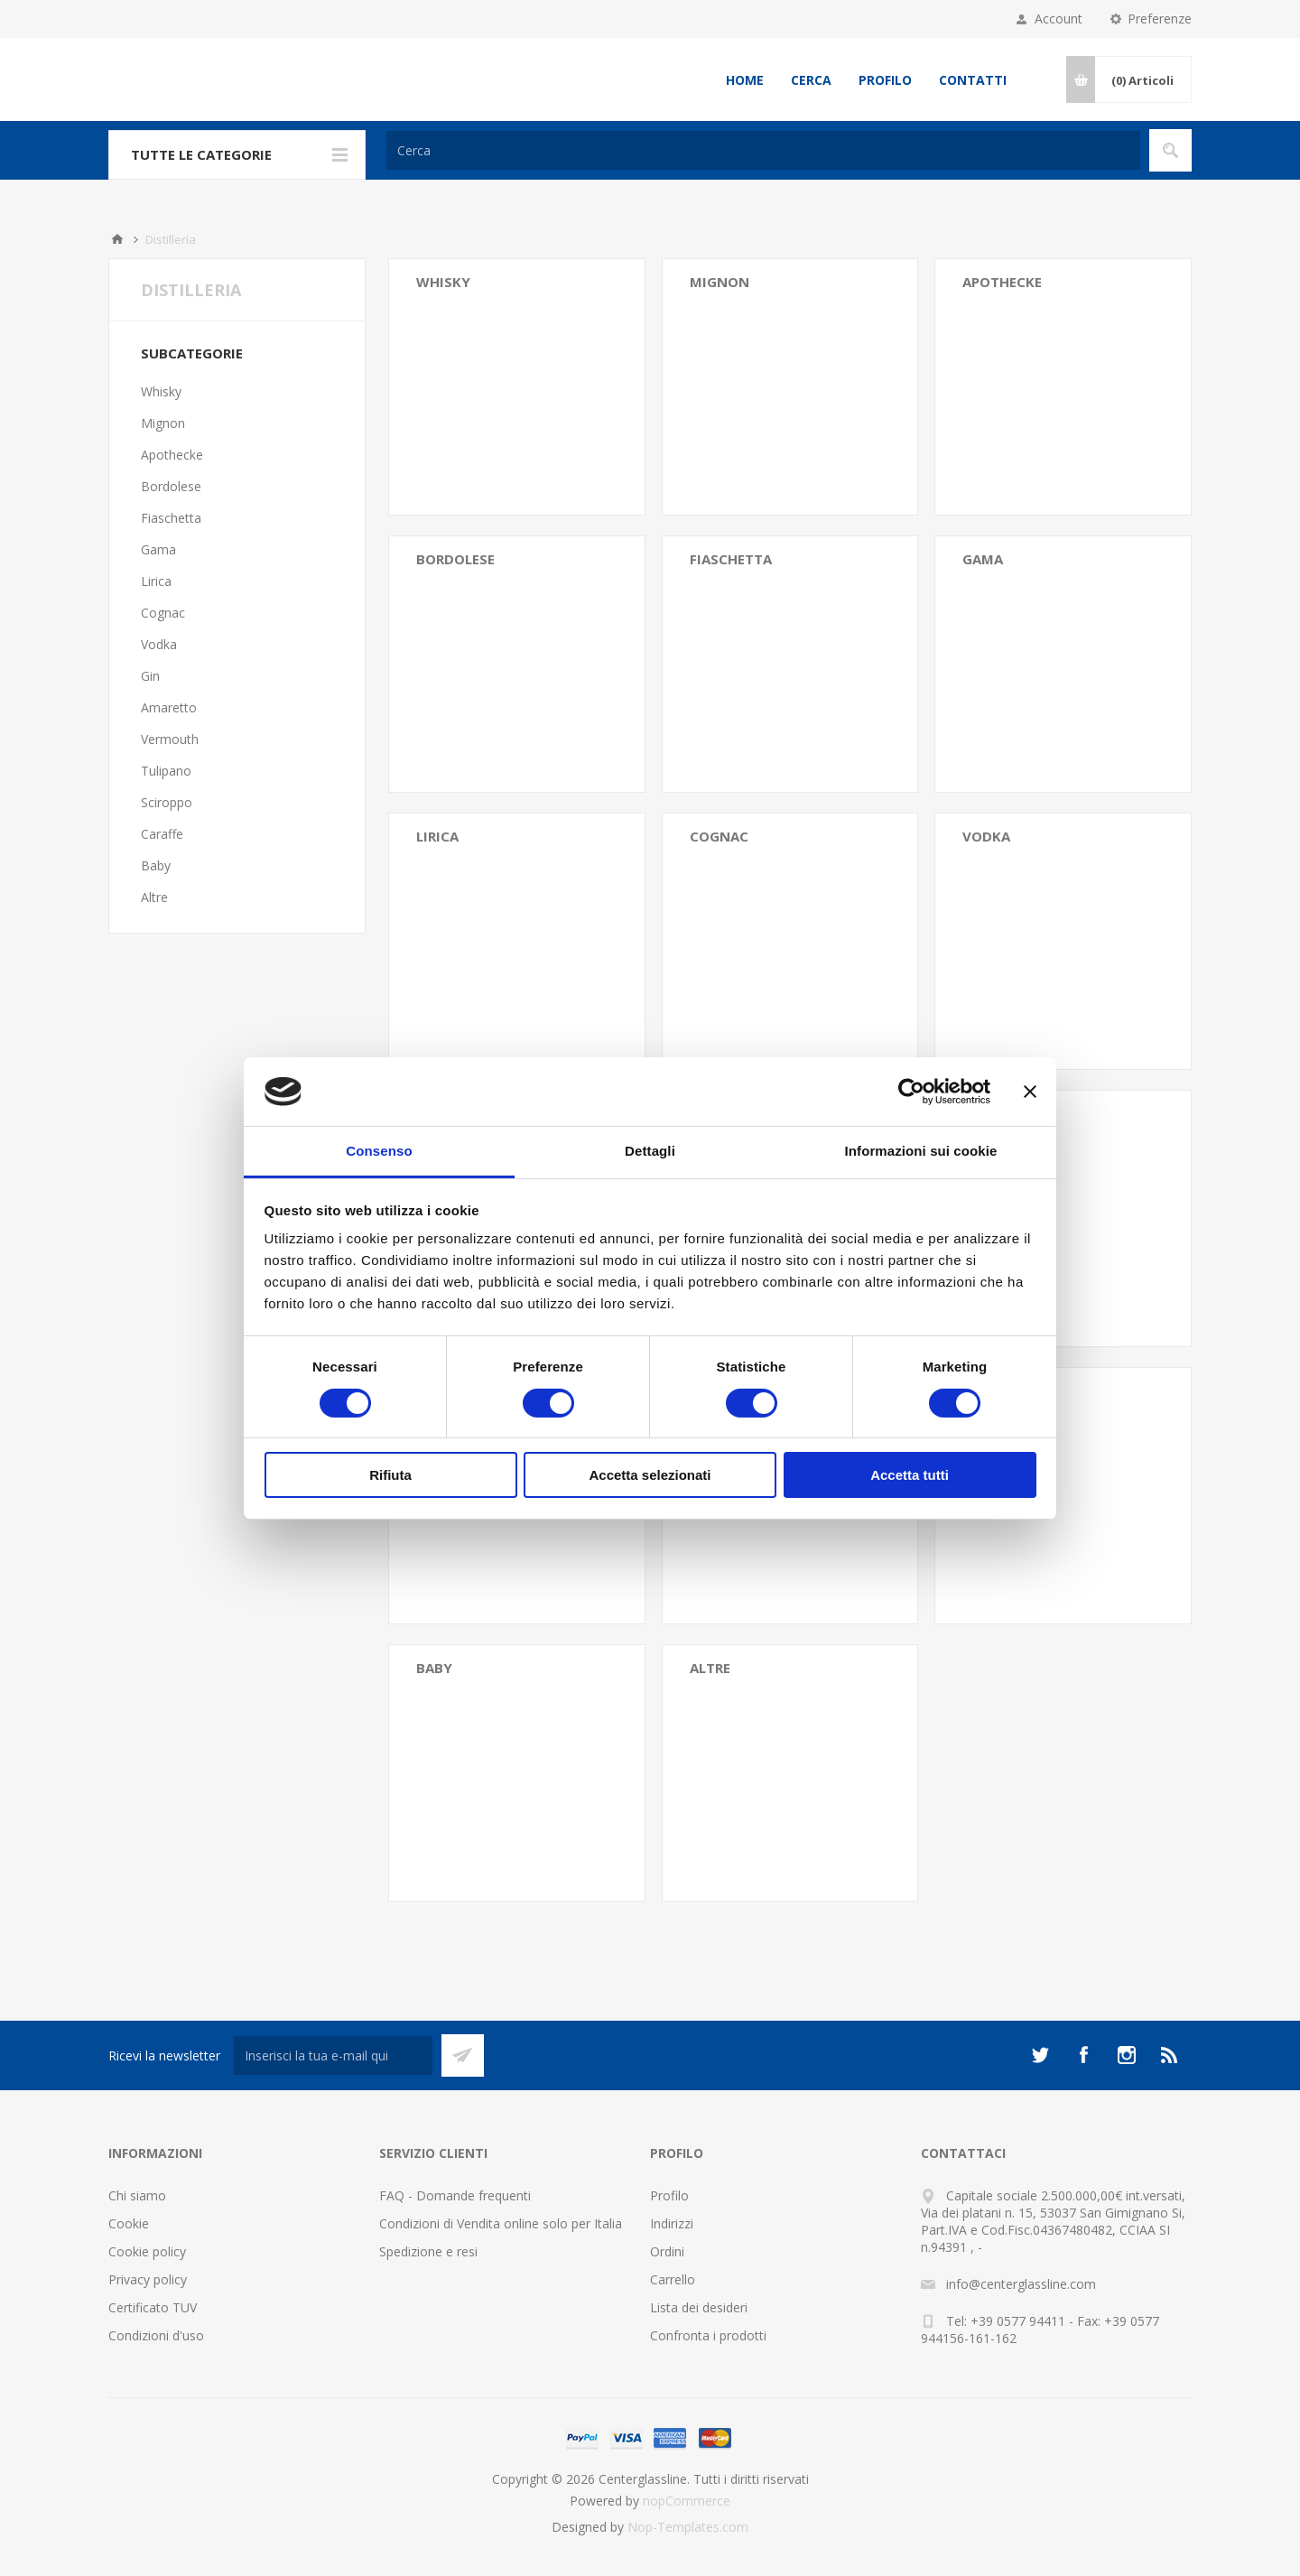 This screenshot has height=2576, width=1300. I want to click on Baby, so click(434, 1668).